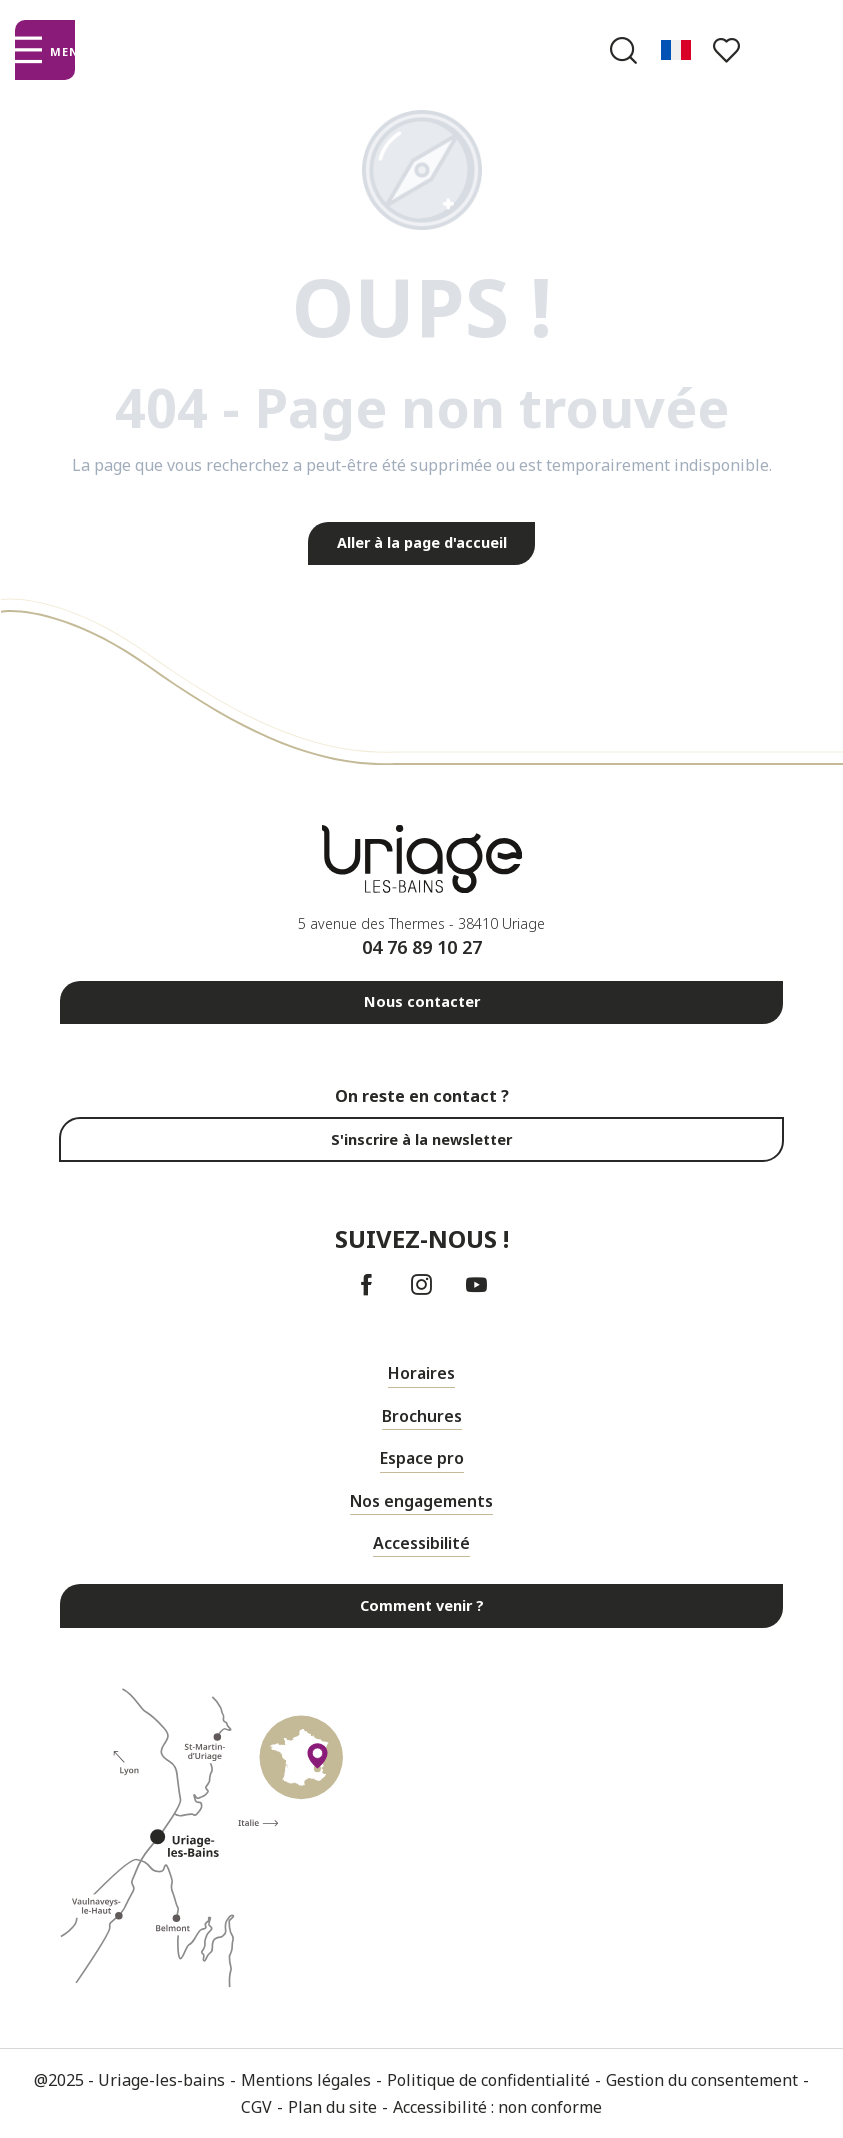 The width and height of the screenshot is (843, 2138). Describe the element at coordinates (497, 2107) in the screenshot. I see `Accessibilité : non conforme` at that location.